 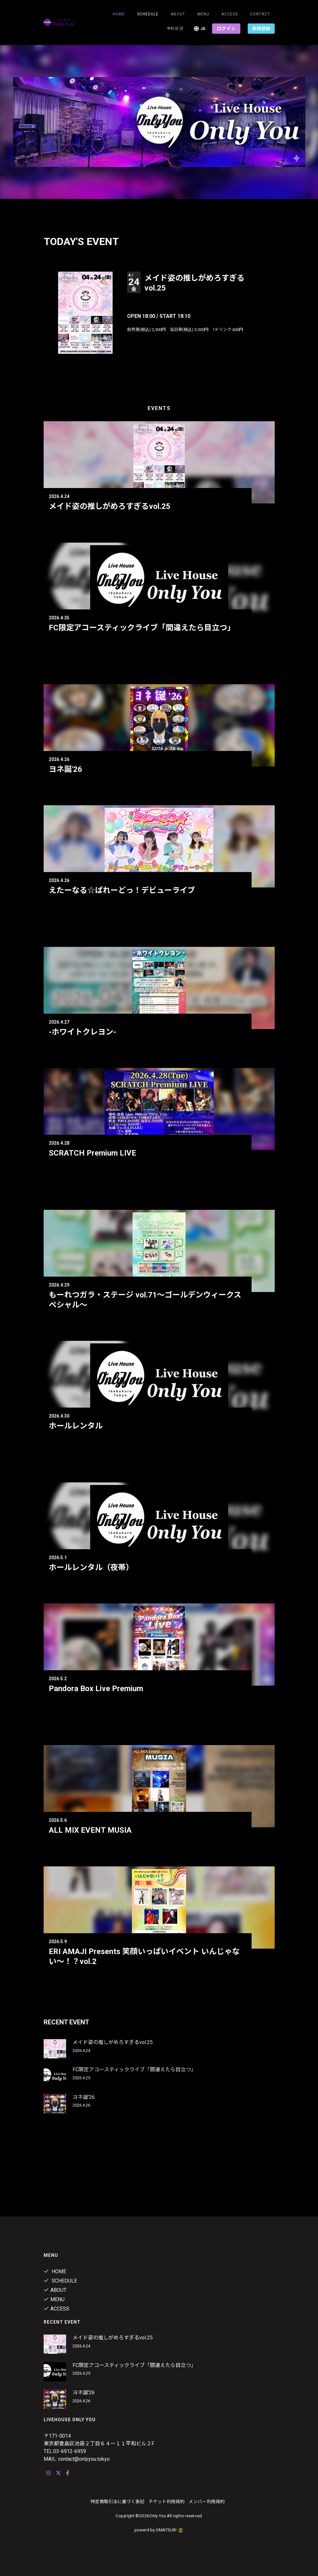 I want to click on チケット利用規約, so click(x=167, y=2501).